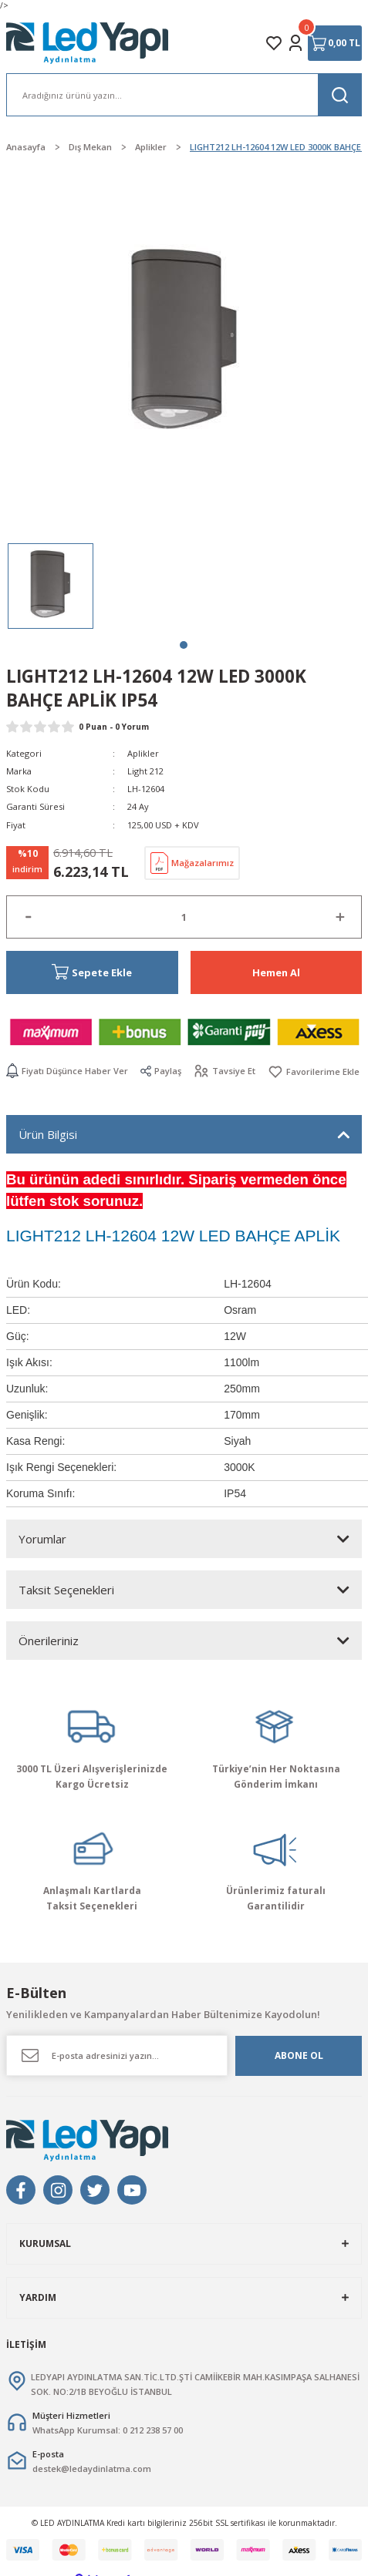 This screenshot has width=368, height=2576. What do you see at coordinates (143, 753) in the screenshot?
I see `Aplikler` at bounding box center [143, 753].